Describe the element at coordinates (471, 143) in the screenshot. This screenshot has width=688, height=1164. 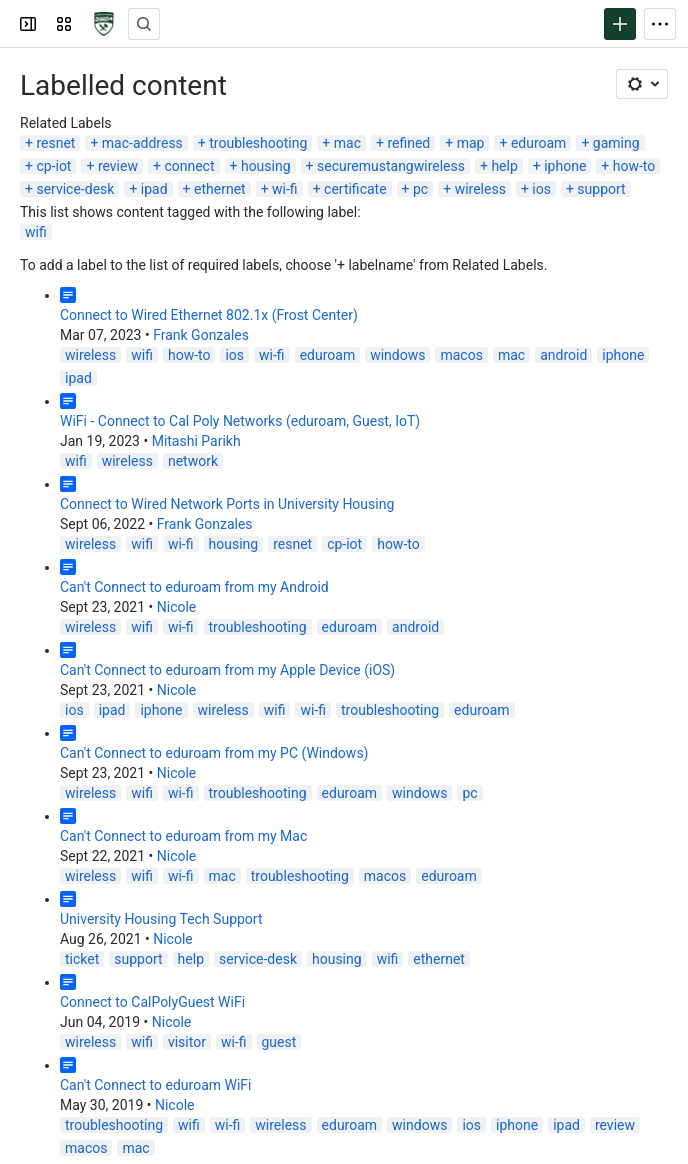
I see `map` at that location.